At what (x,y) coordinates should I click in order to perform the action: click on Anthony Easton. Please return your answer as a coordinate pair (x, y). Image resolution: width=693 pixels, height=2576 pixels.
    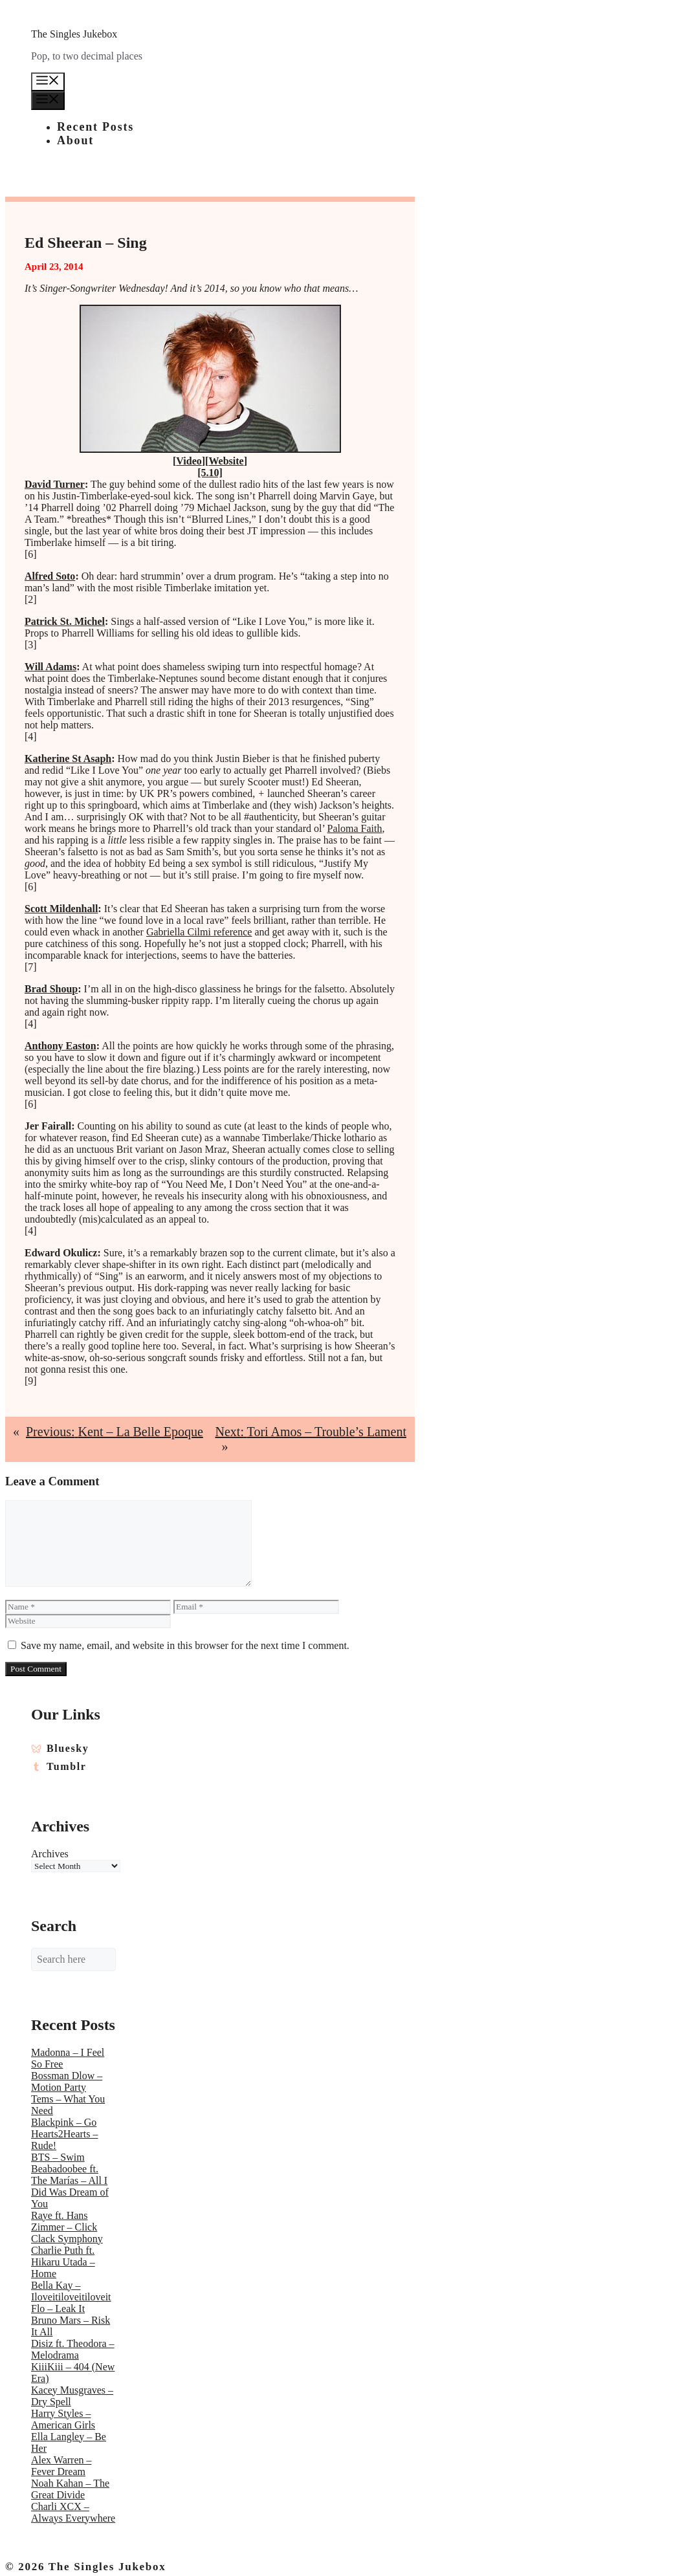
    Looking at the image, I should click on (60, 1045).